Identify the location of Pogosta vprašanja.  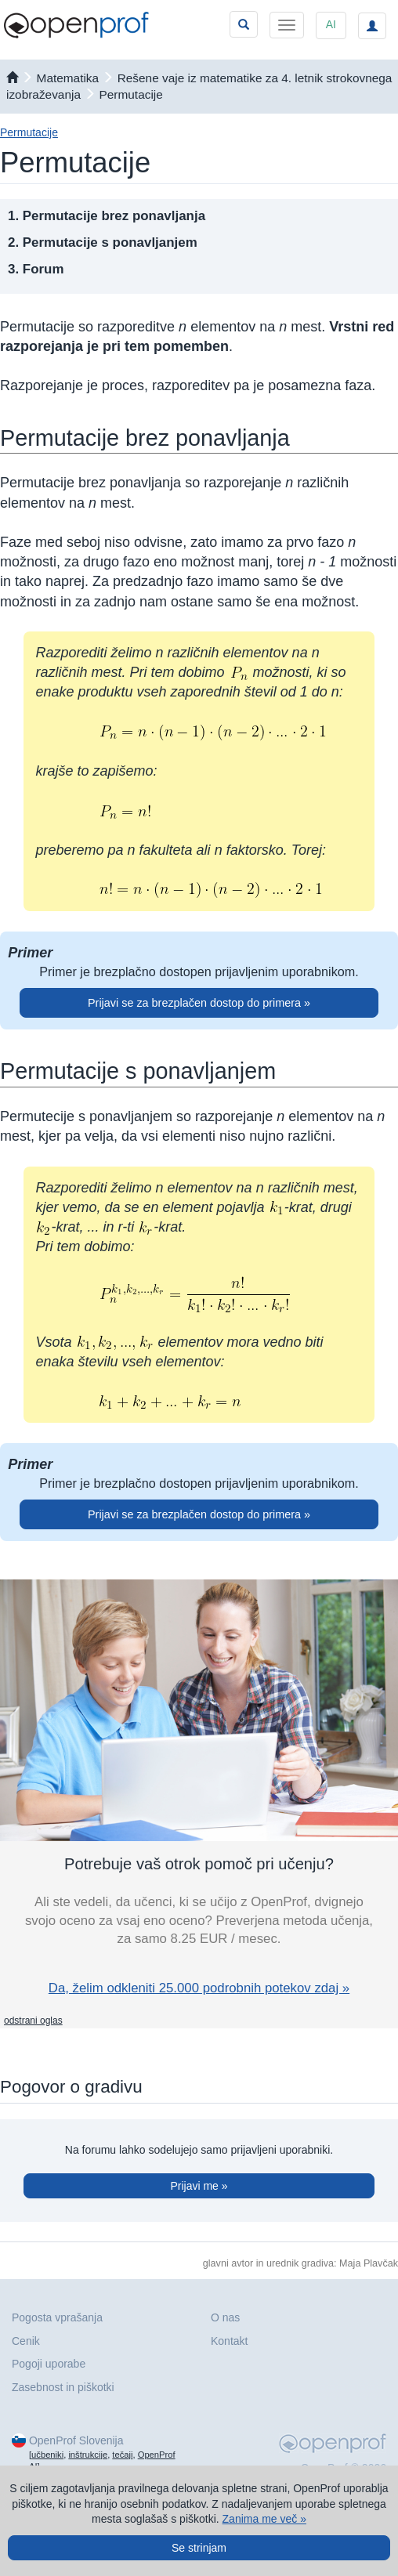
(57, 2317).